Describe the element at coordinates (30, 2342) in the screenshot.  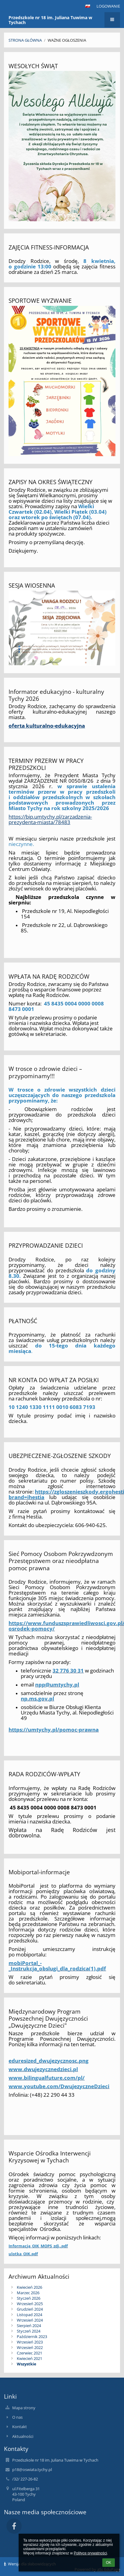
I see `Wrzesień 2023` at that location.